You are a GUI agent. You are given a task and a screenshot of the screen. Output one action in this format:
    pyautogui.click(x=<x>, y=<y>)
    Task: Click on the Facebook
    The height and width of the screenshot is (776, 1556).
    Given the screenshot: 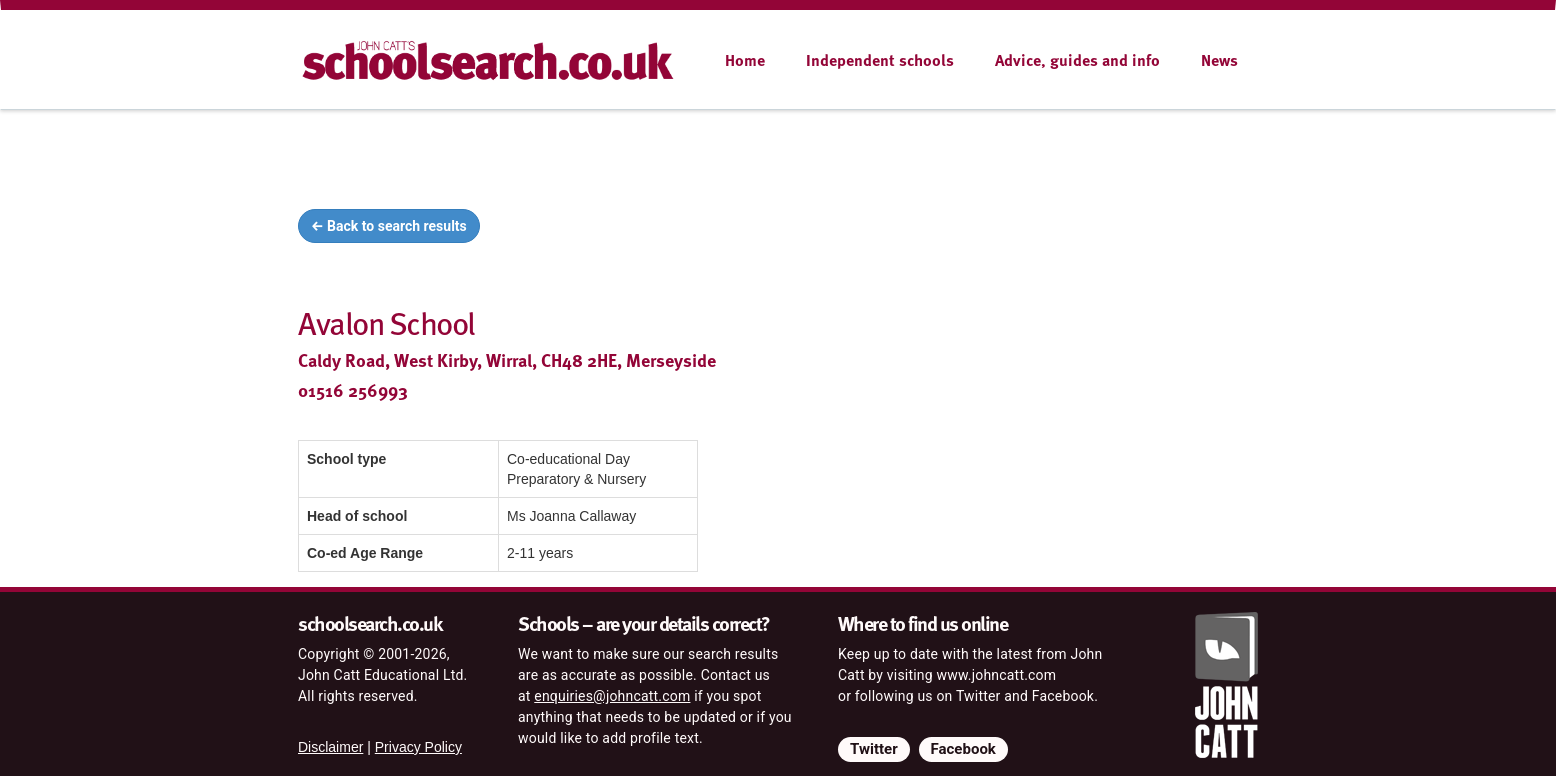 What is the action you would take?
    pyautogui.click(x=963, y=749)
    